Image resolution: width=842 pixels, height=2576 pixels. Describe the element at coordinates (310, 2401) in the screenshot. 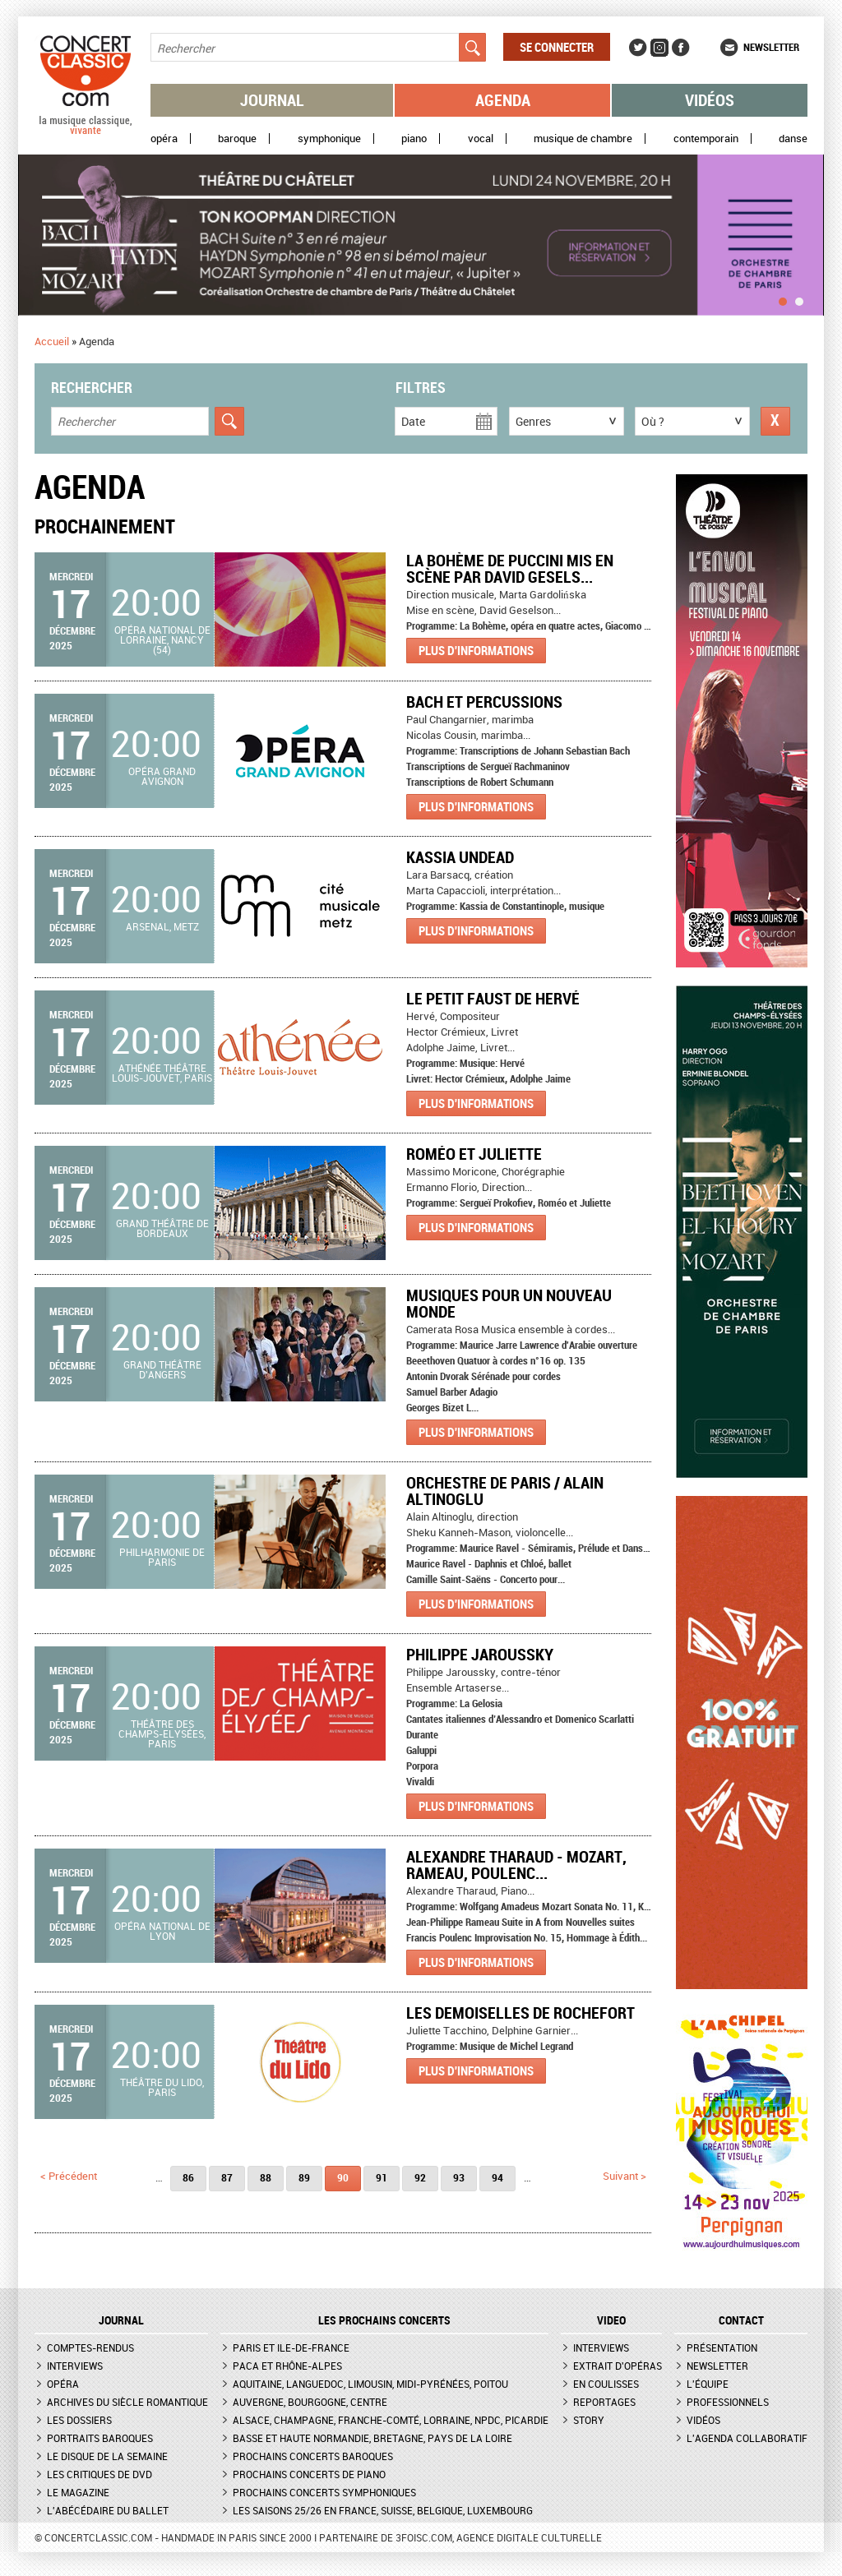

I see `Auvergne, Bourgogne, Centre` at that location.